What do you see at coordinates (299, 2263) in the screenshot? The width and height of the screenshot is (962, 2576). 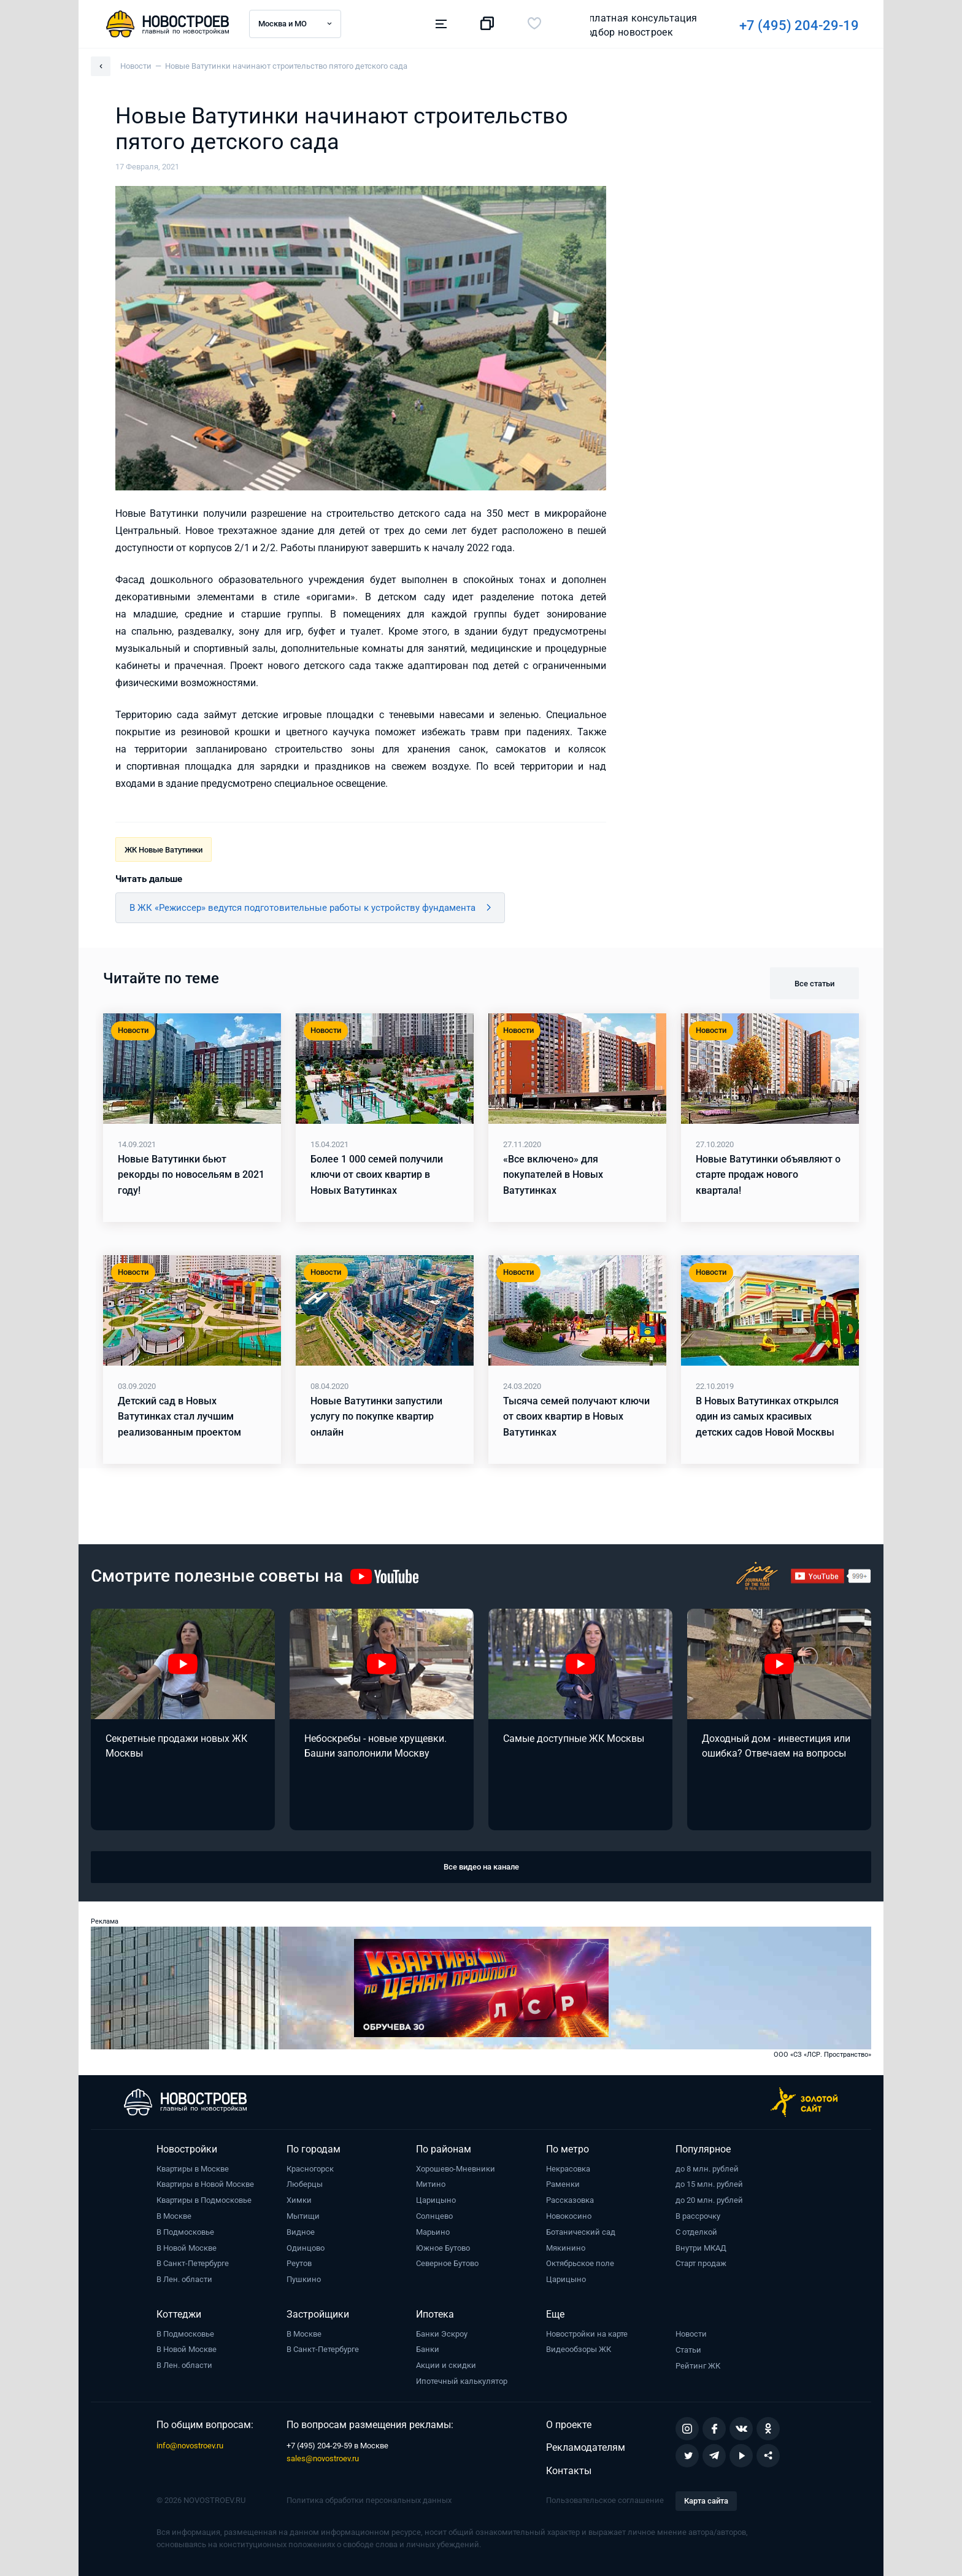 I see `Реутов` at bounding box center [299, 2263].